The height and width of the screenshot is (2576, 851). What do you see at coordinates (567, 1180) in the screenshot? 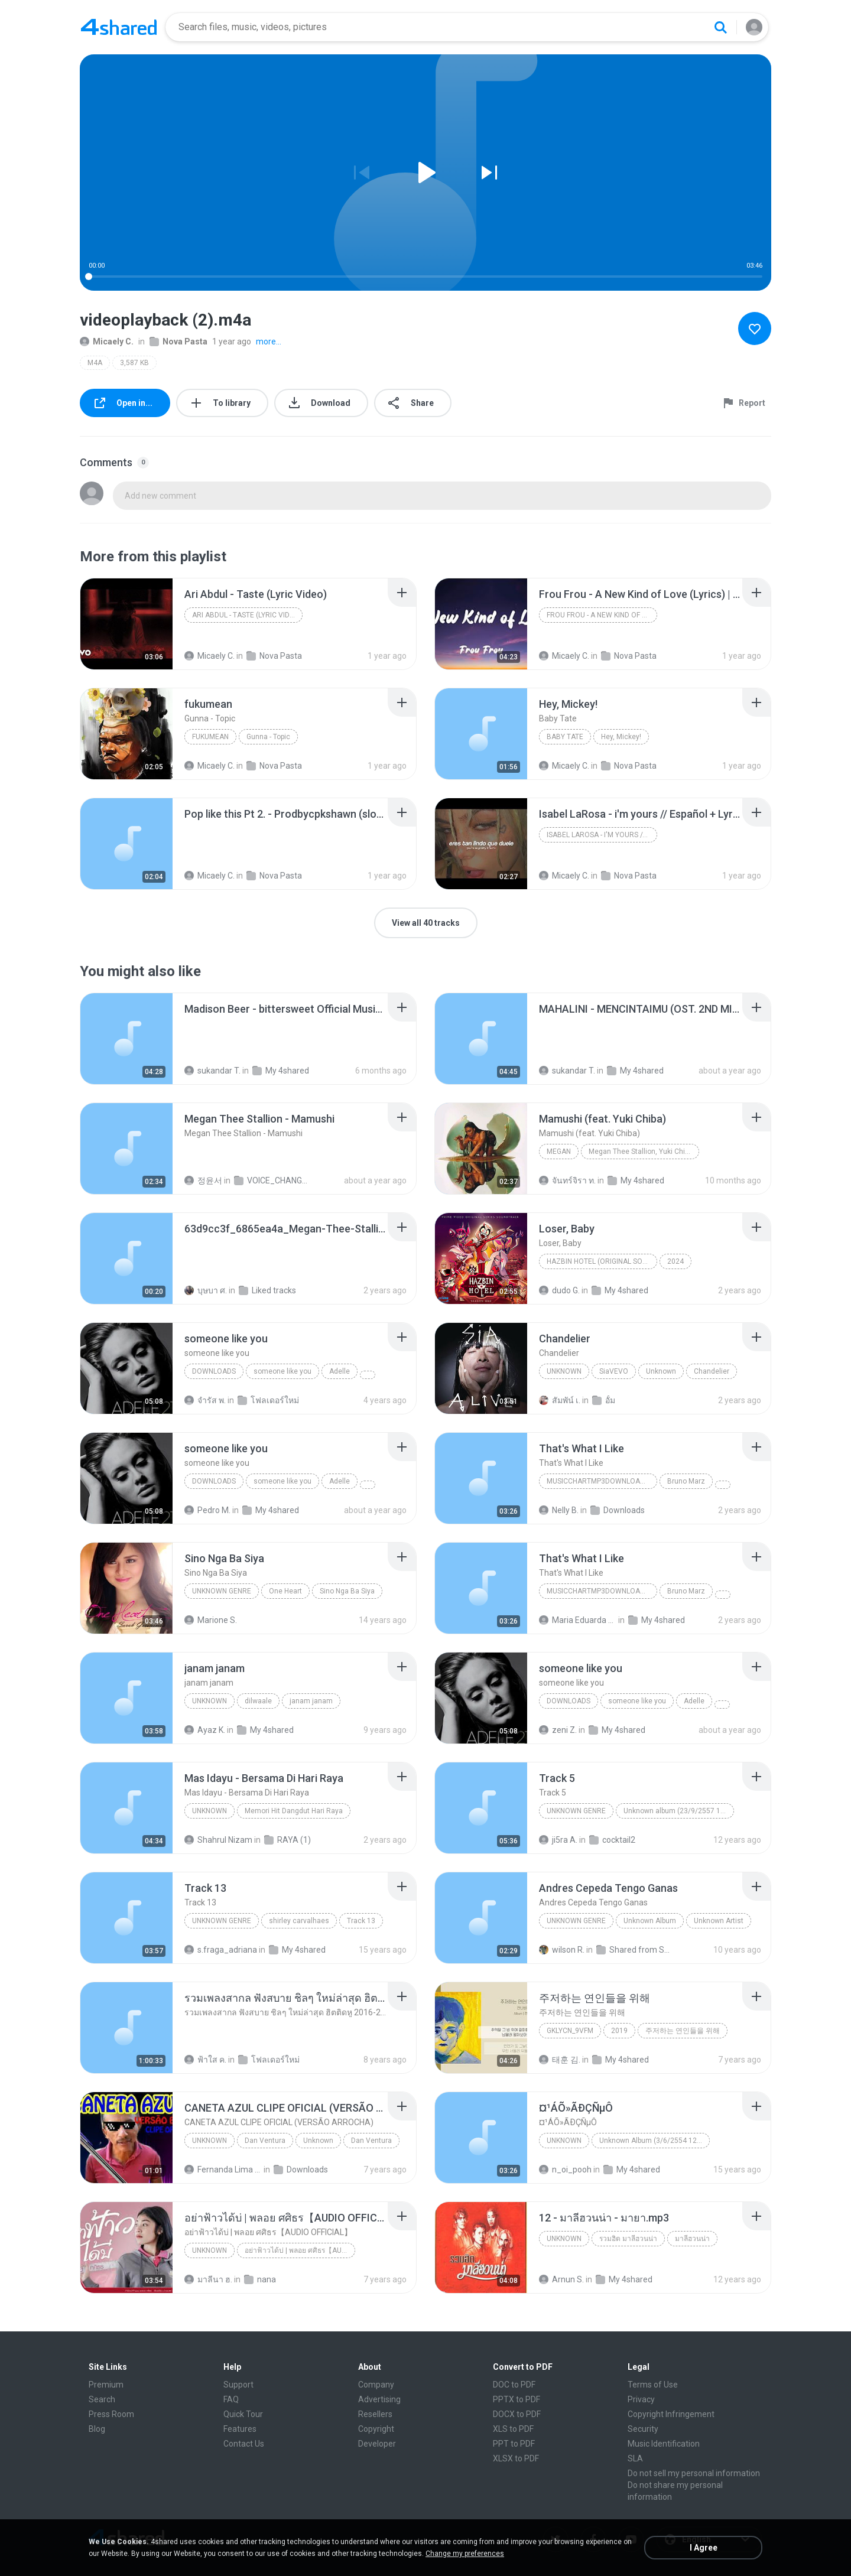
I see `จันทร์จิรา ท.` at bounding box center [567, 1180].